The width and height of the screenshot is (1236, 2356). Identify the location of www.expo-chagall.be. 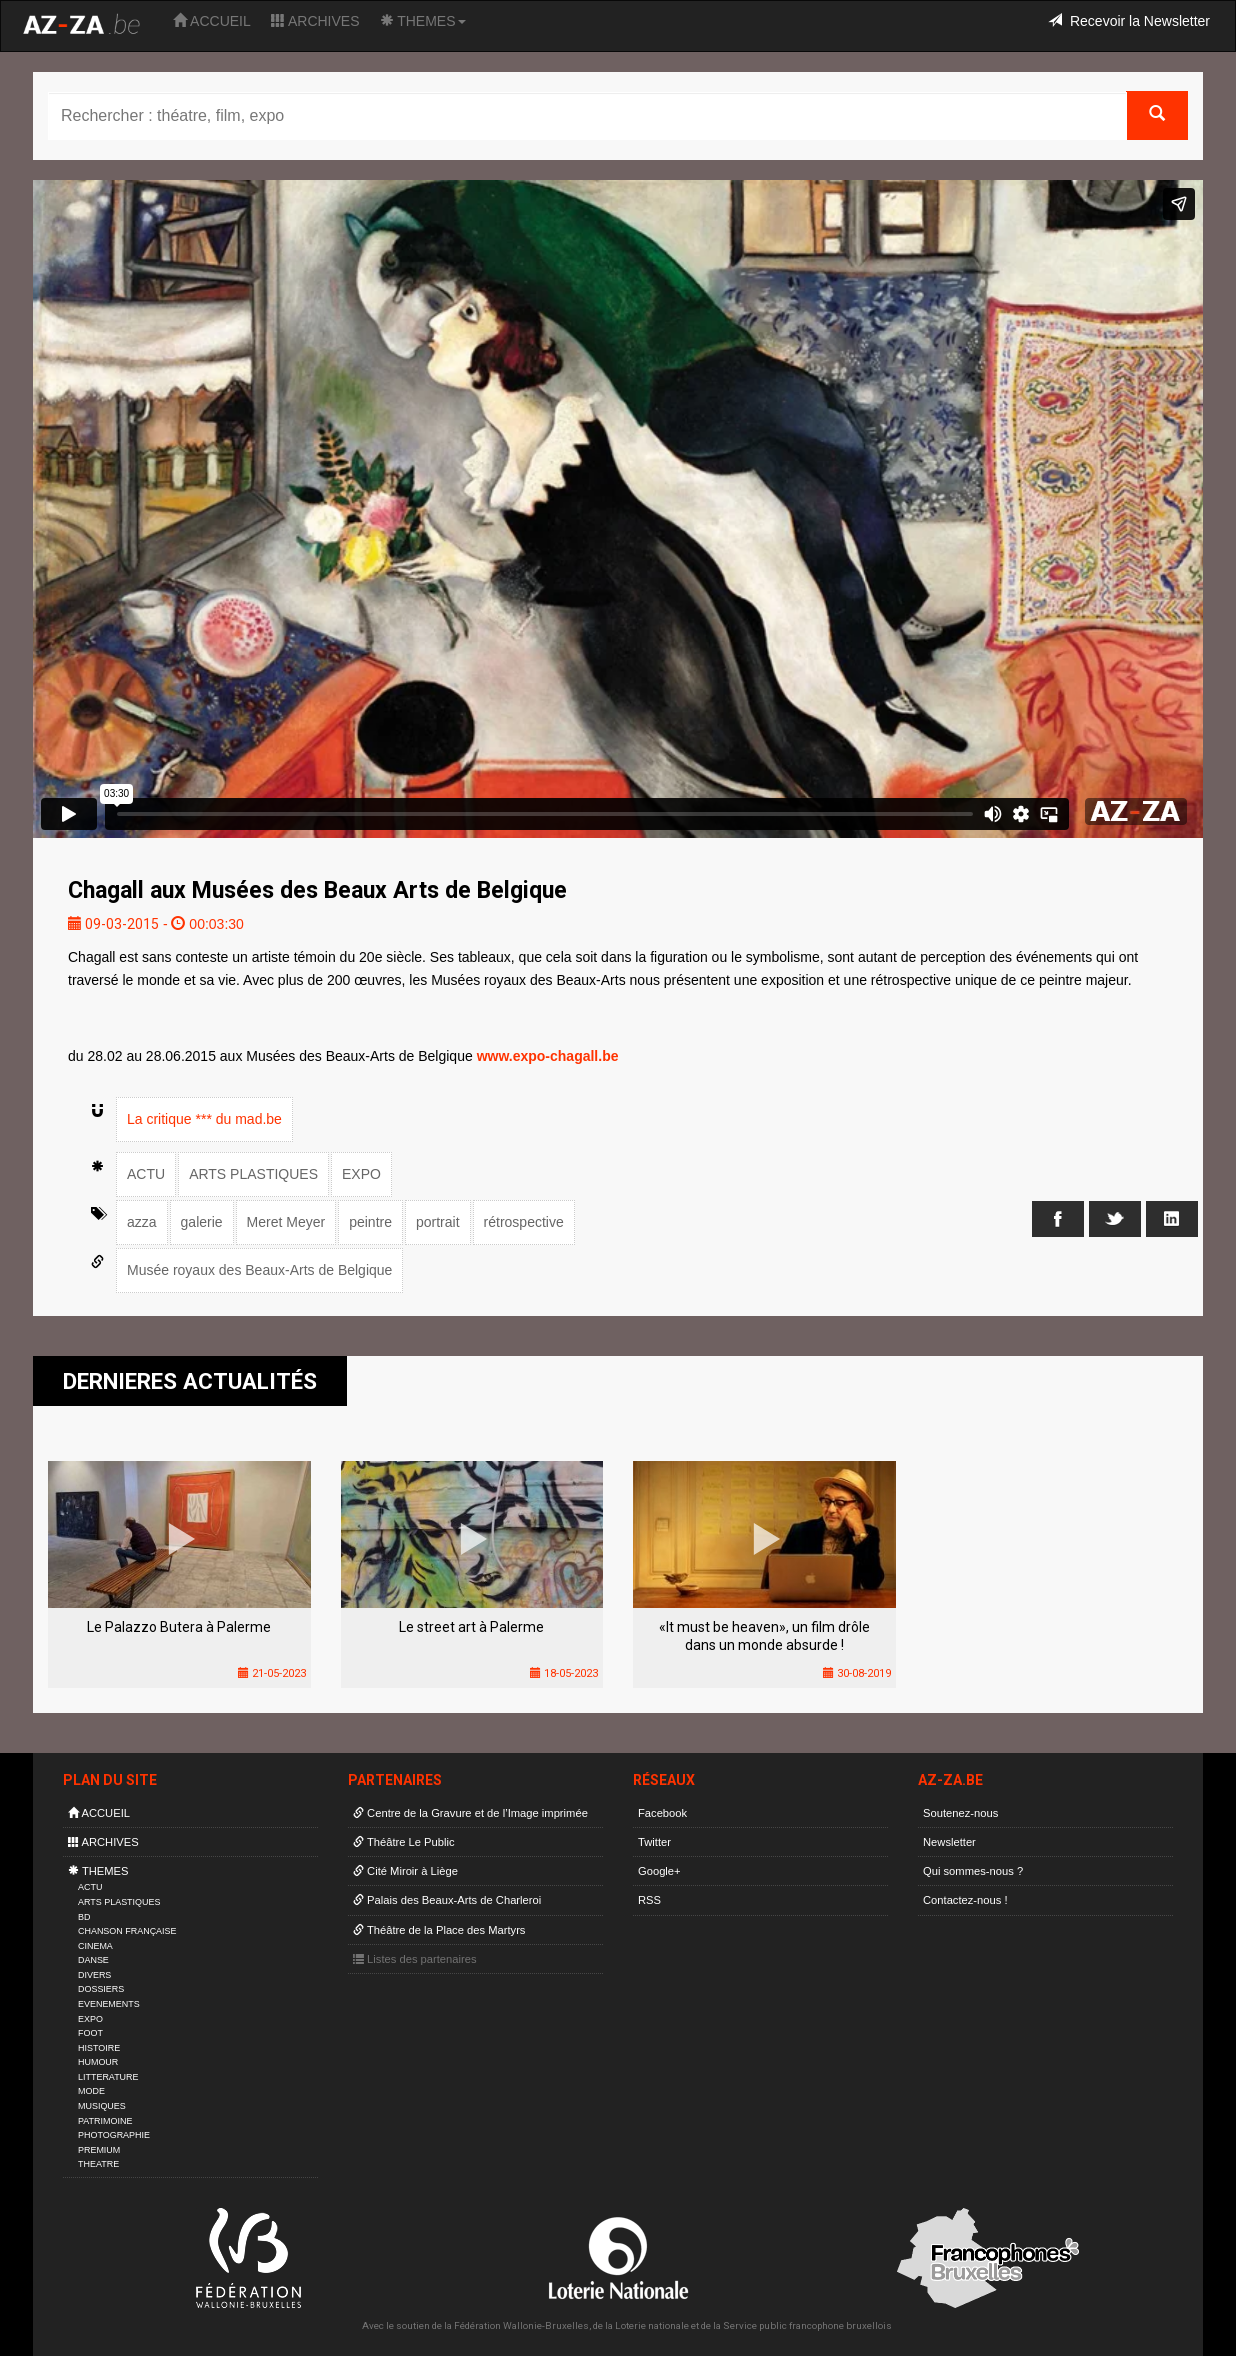
(548, 1056).